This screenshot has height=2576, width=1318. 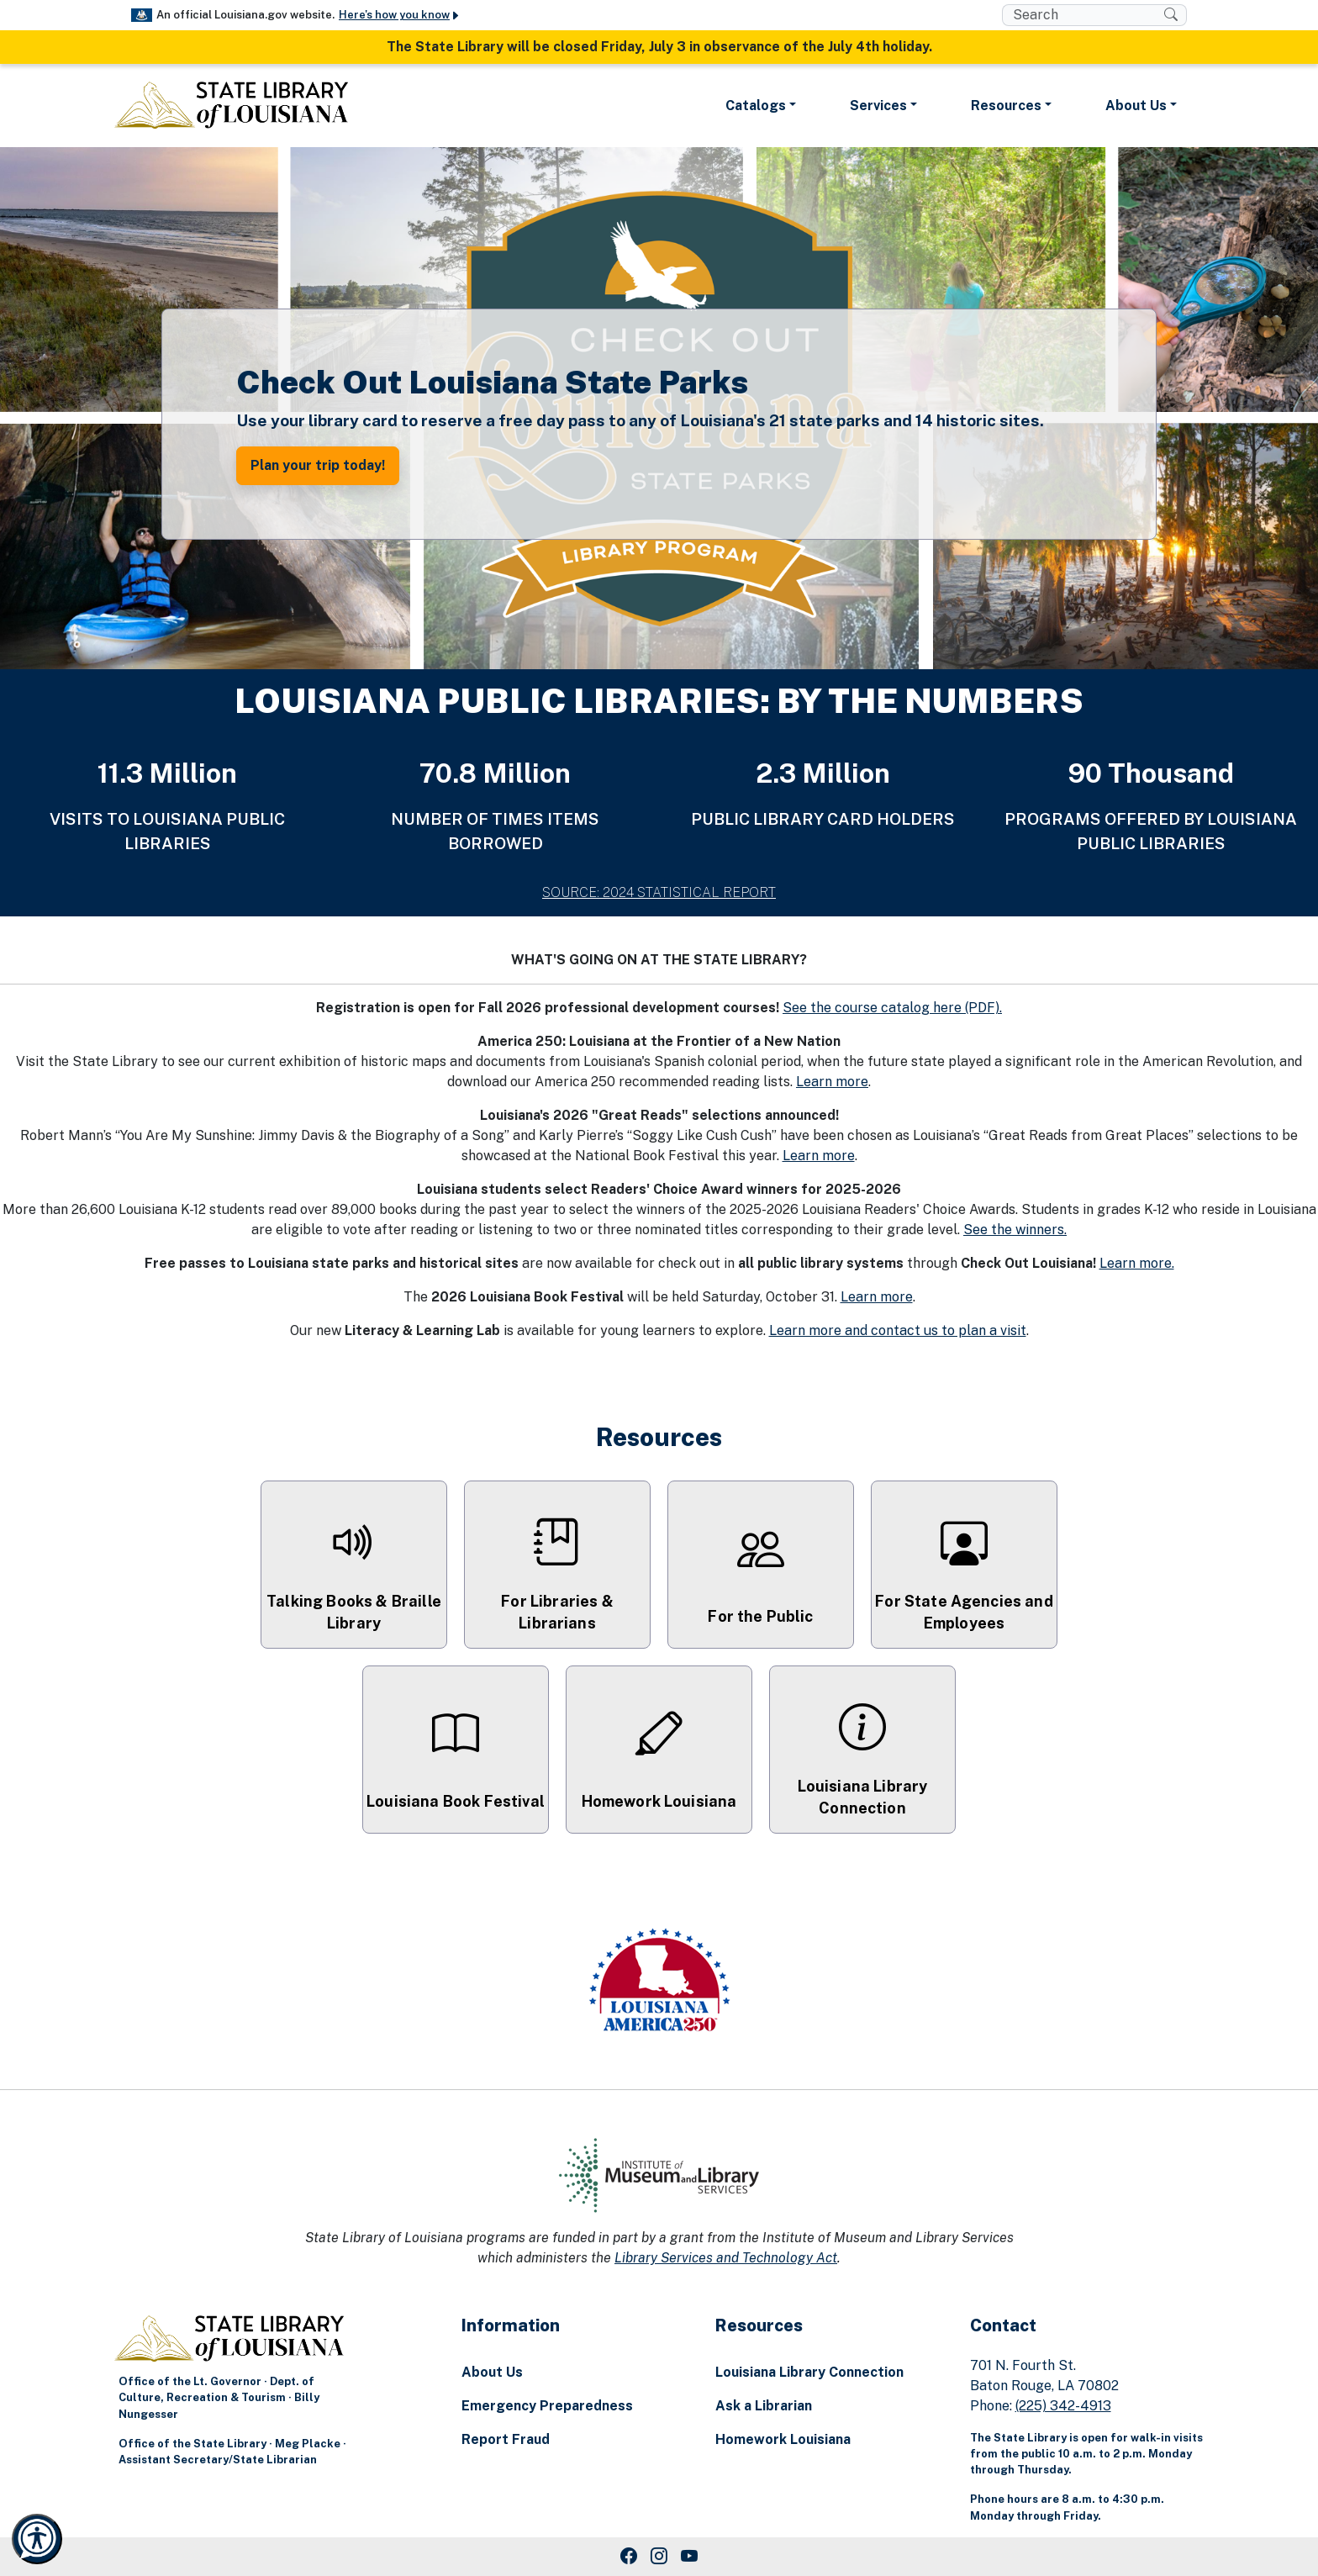 I want to click on Resources [button], so click(x=1006, y=105).